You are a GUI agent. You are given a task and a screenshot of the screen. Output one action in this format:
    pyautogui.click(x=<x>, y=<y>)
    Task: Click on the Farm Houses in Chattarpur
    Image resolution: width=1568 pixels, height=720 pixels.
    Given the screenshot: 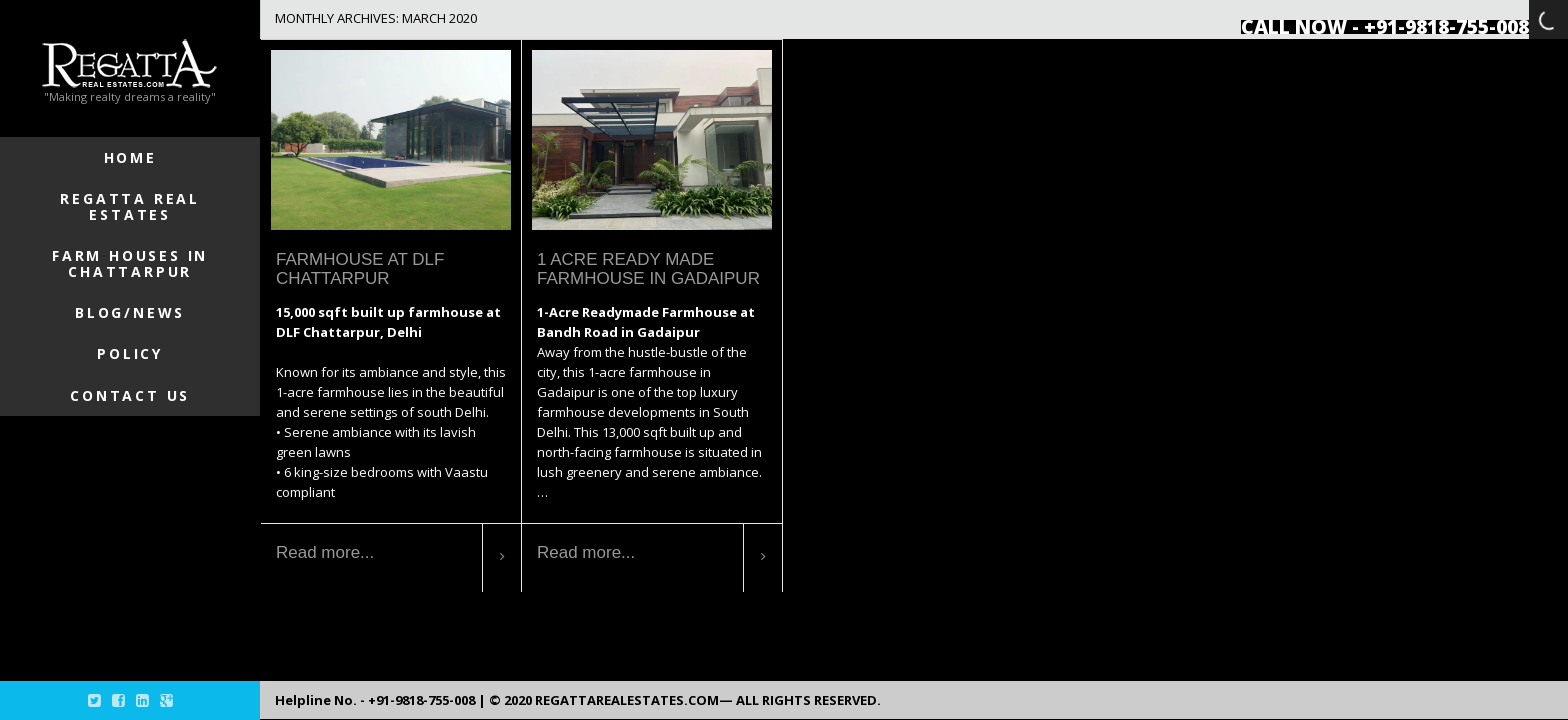 What is the action you would take?
    pyautogui.click(x=130, y=263)
    